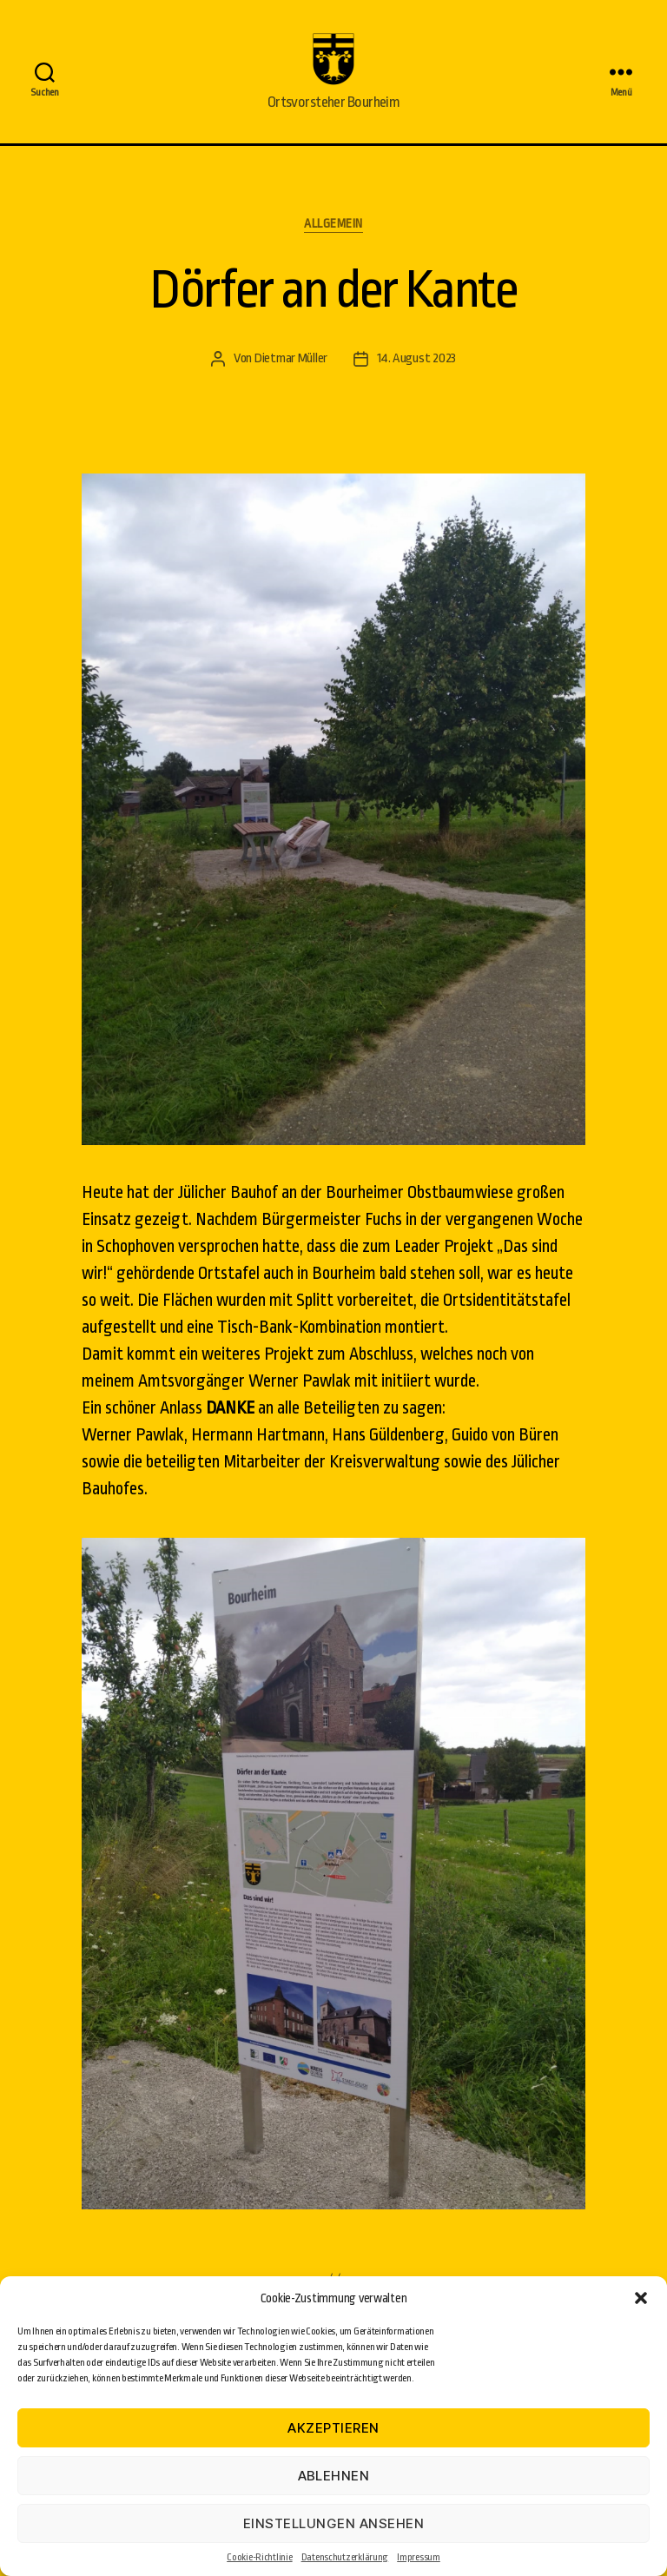  Describe the element at coordinates (416, 384) in the screenshot. I see `14. August 2023` at that location.